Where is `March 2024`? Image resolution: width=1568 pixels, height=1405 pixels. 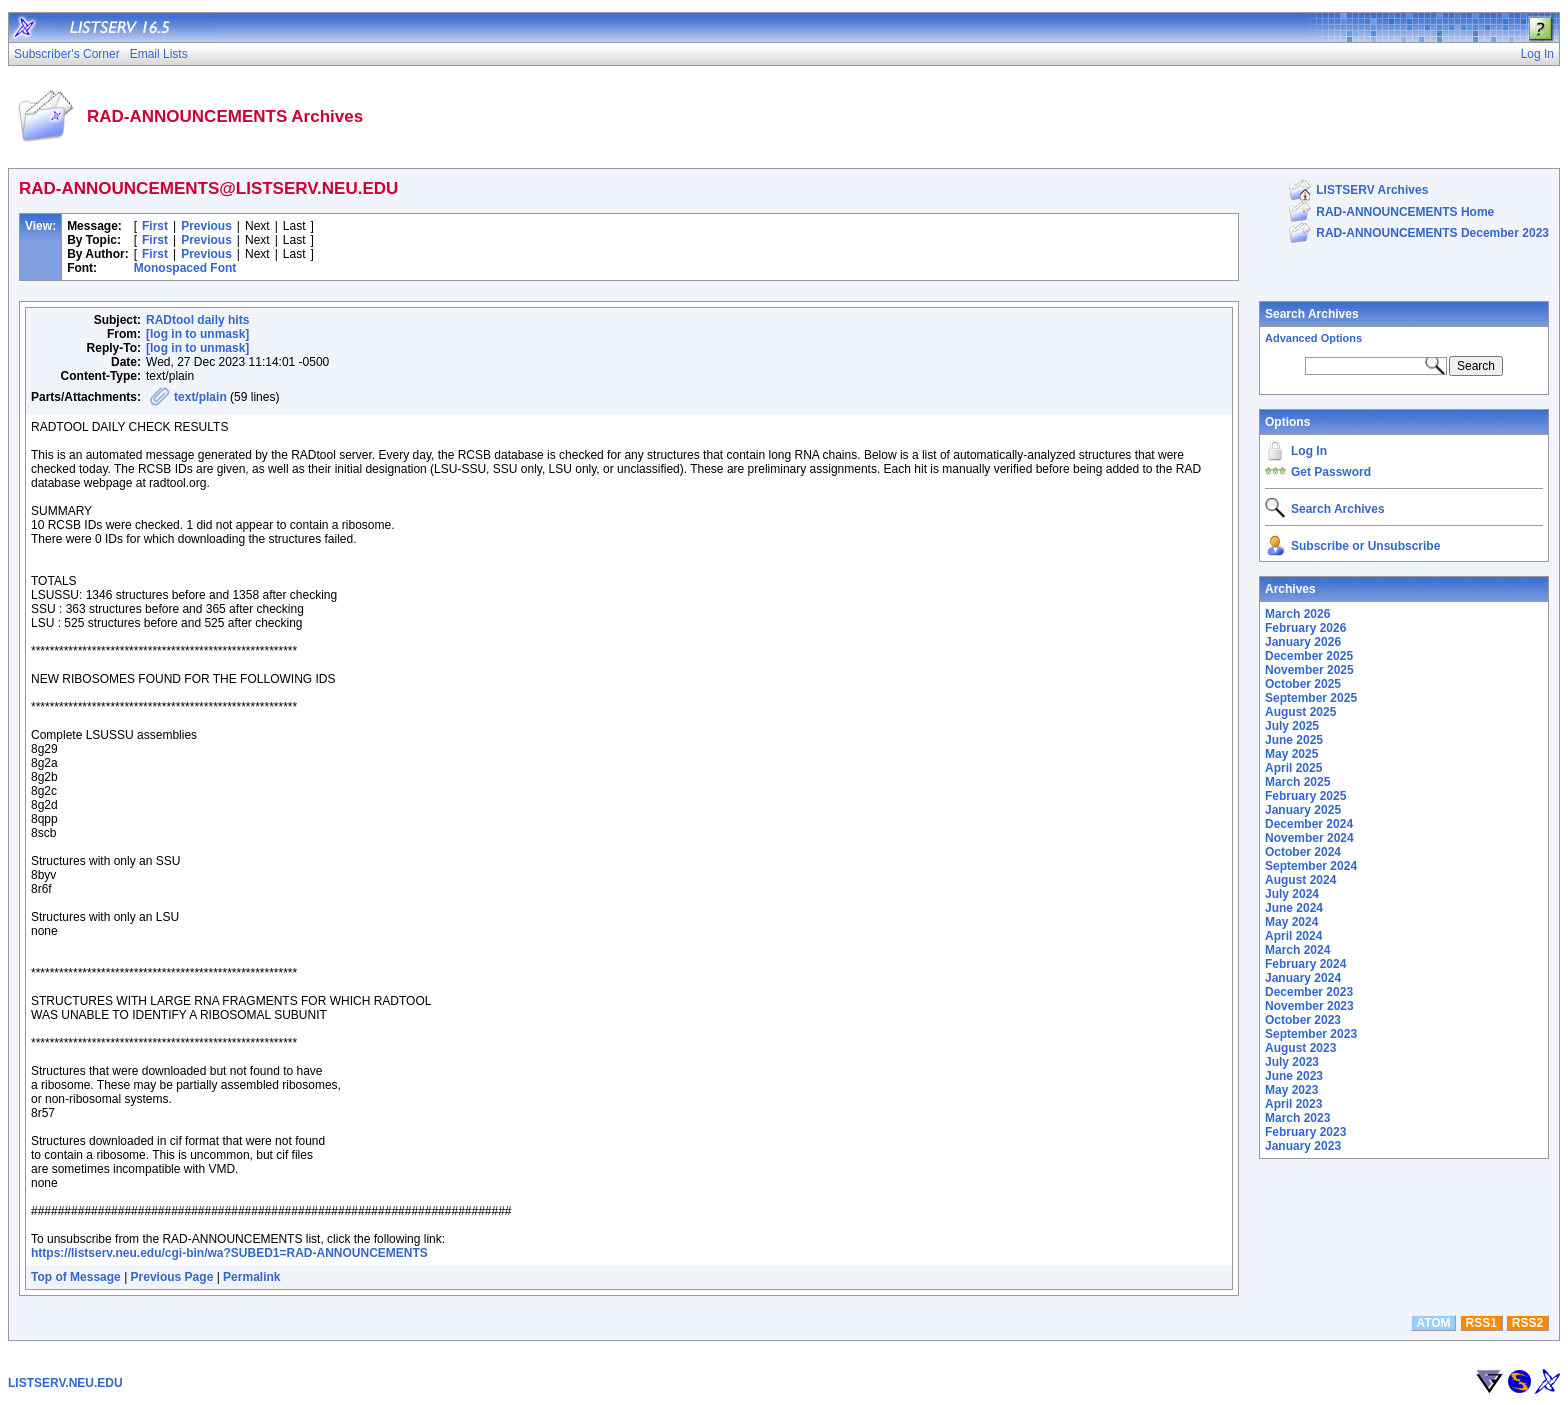 March 2024 is located at coordinates (1297, 950).